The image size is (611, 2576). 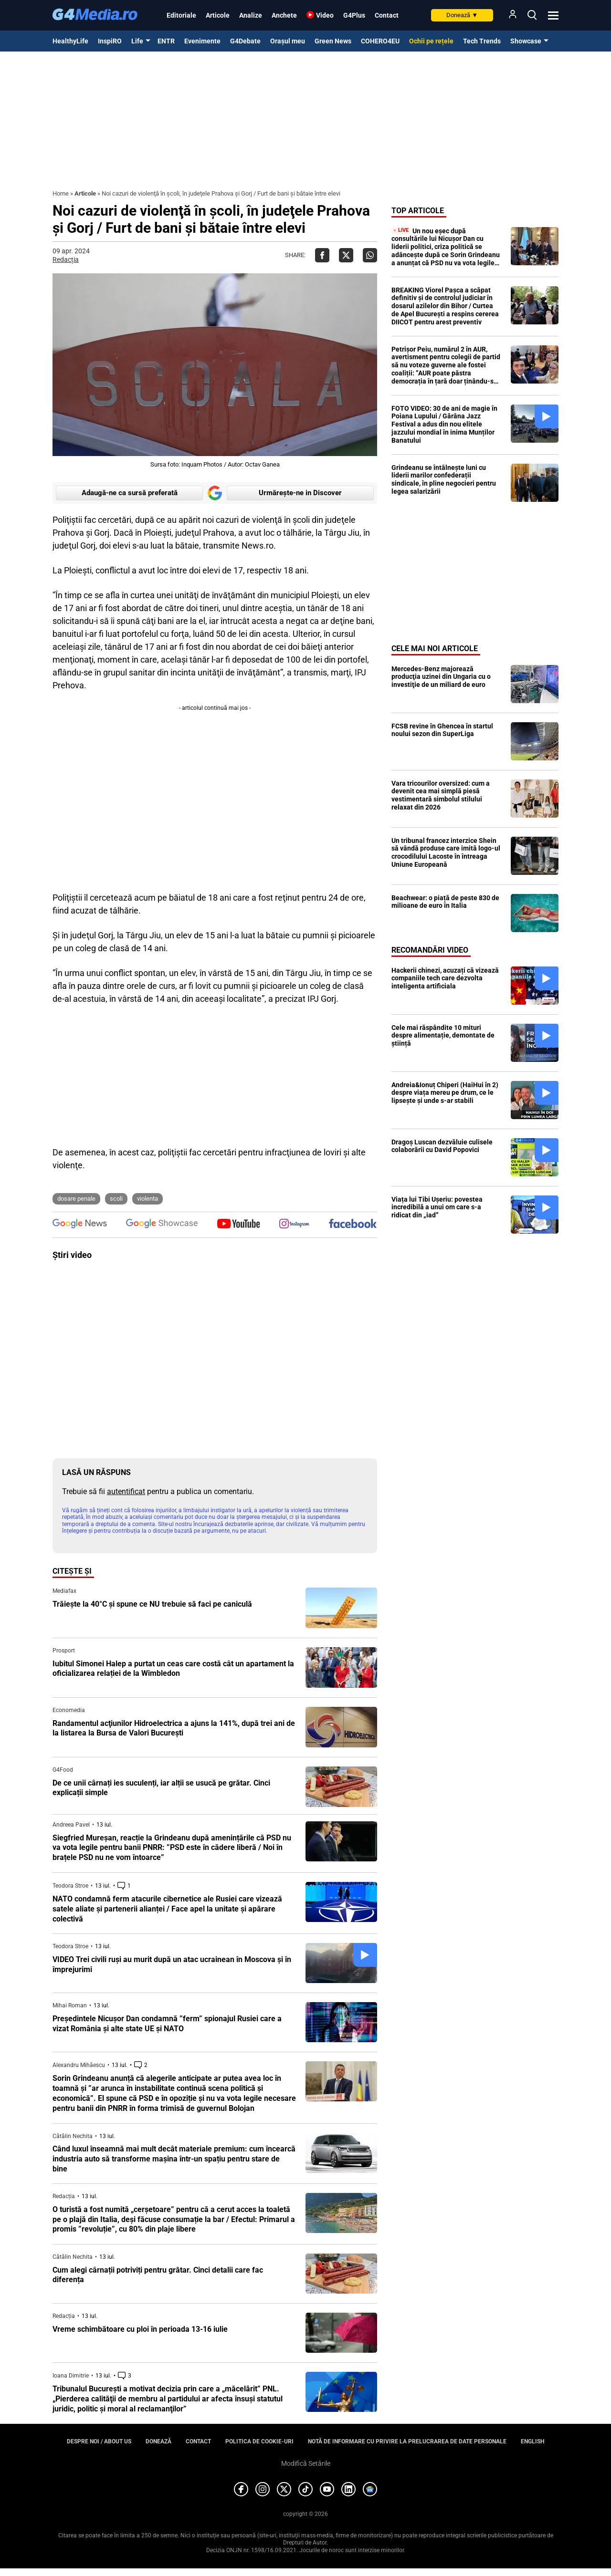 I want to click on Tech Trends, so click(x=482, y=41).